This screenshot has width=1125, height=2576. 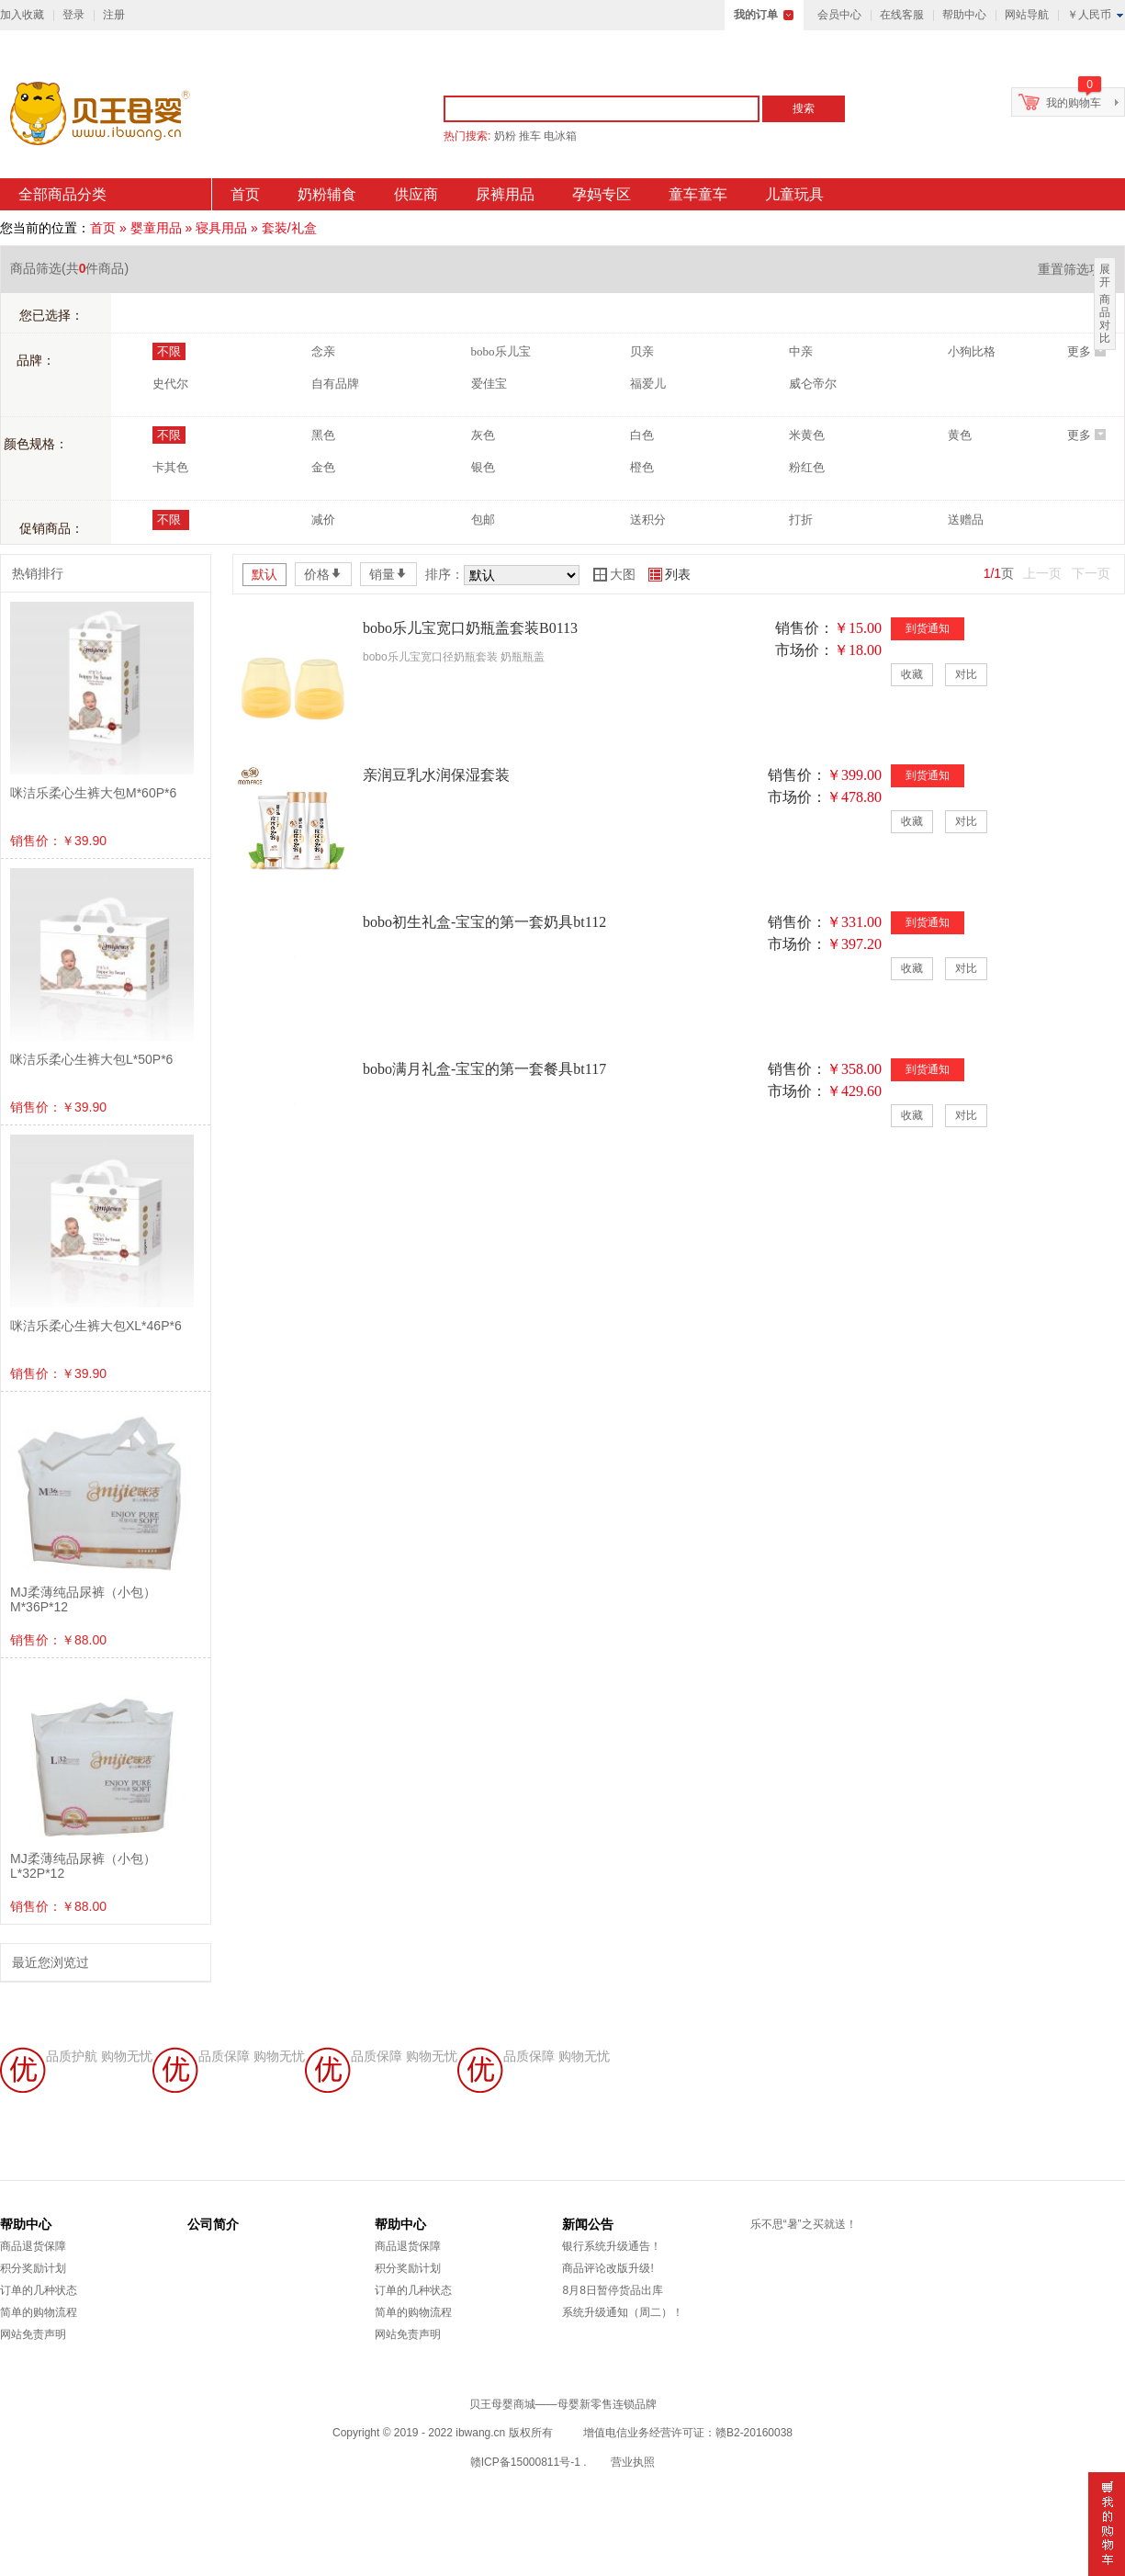 I want to click on 重置筛选项, so click(x=1076, y=269).